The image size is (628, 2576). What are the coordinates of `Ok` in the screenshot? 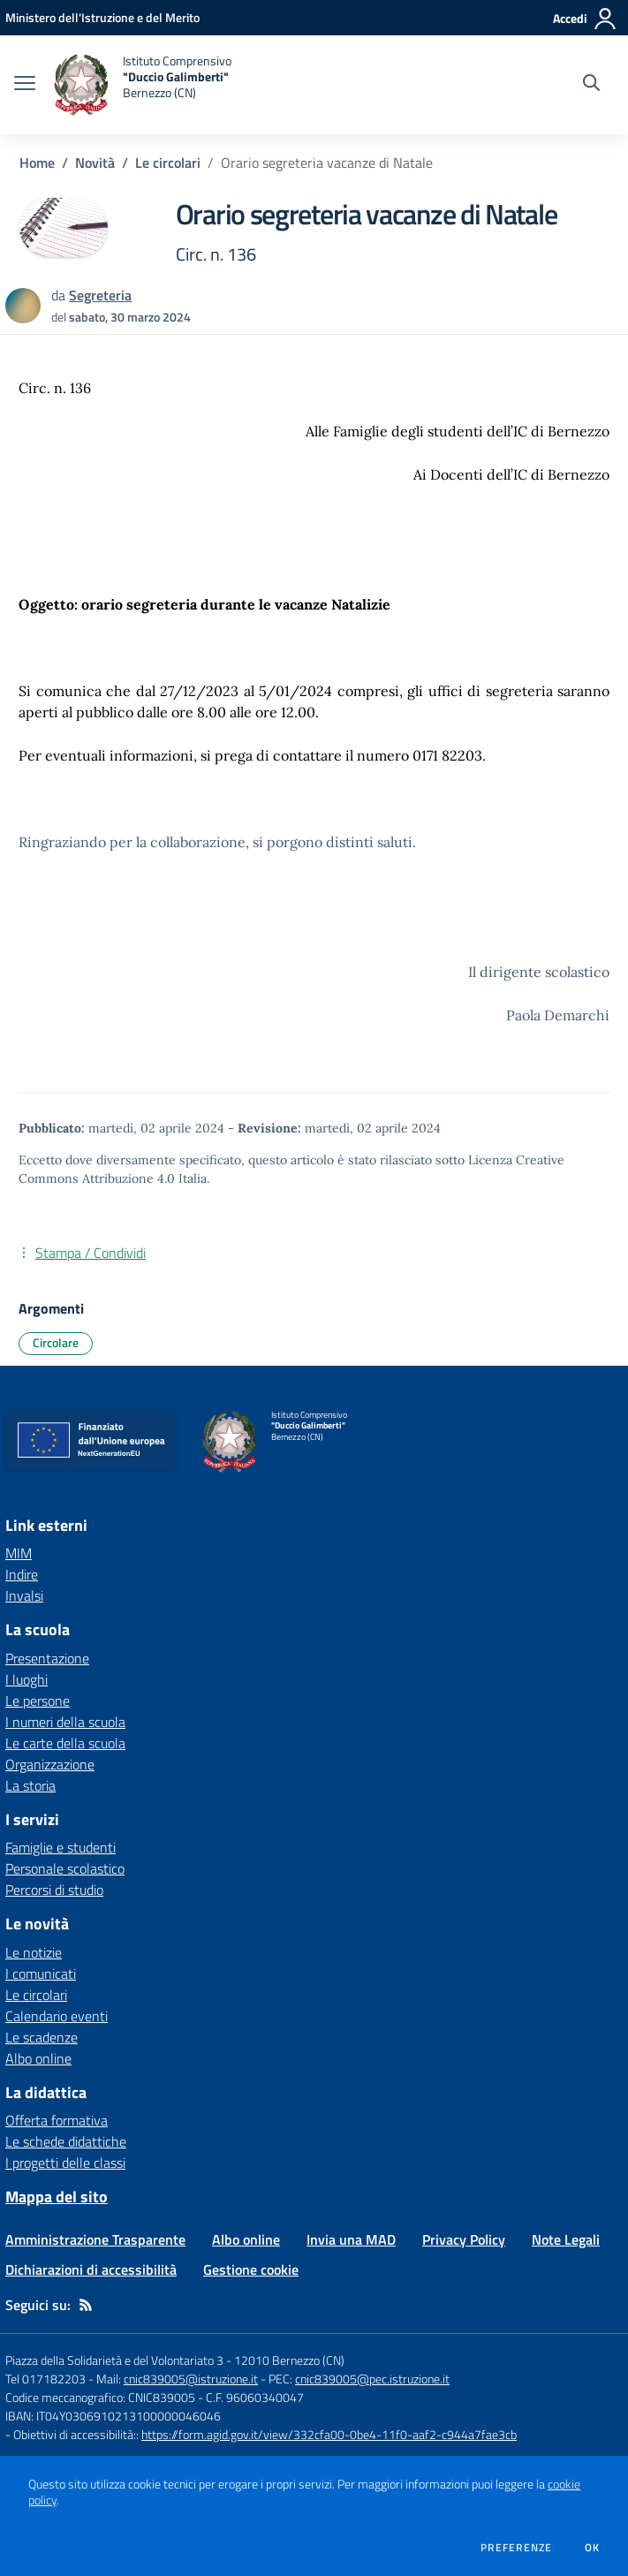 It's located at (593, 2547).